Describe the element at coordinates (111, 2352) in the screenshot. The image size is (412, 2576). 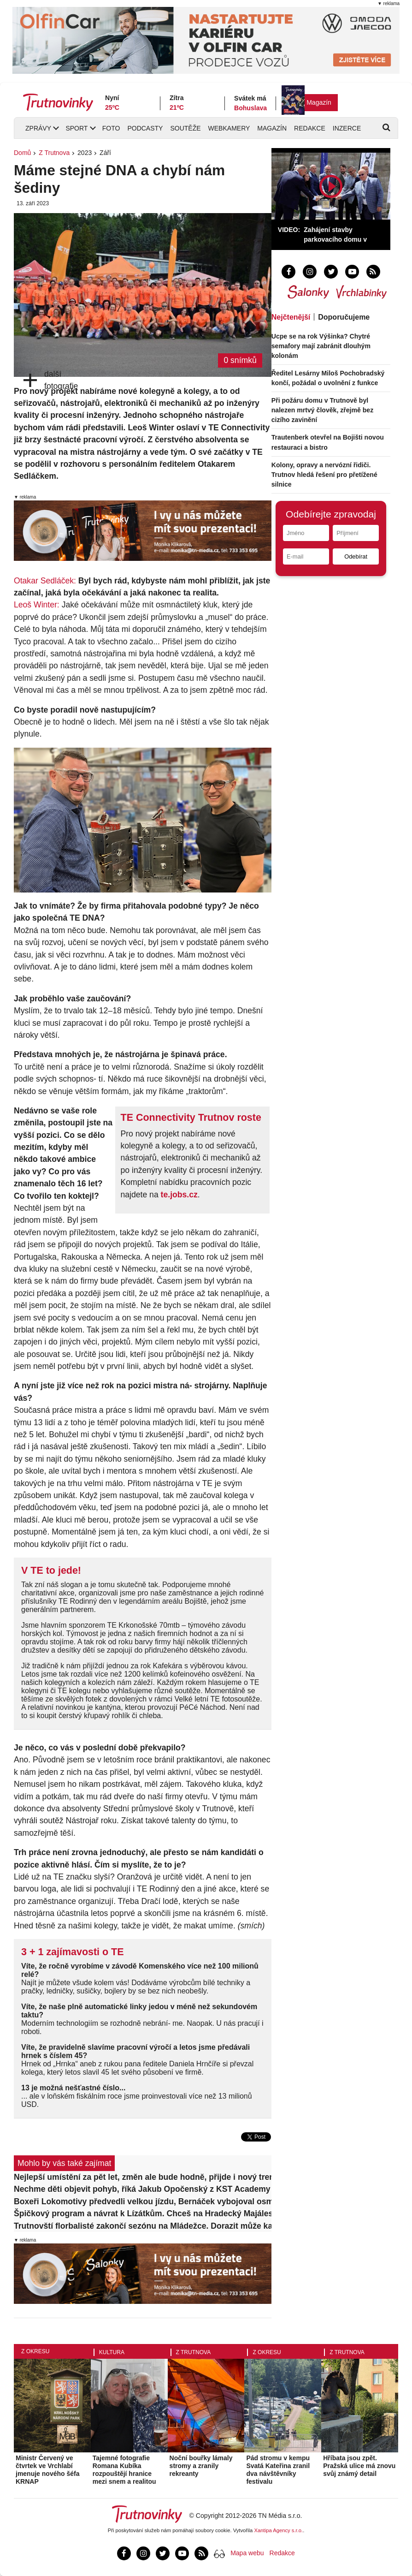
I see `Kultura` at that location.